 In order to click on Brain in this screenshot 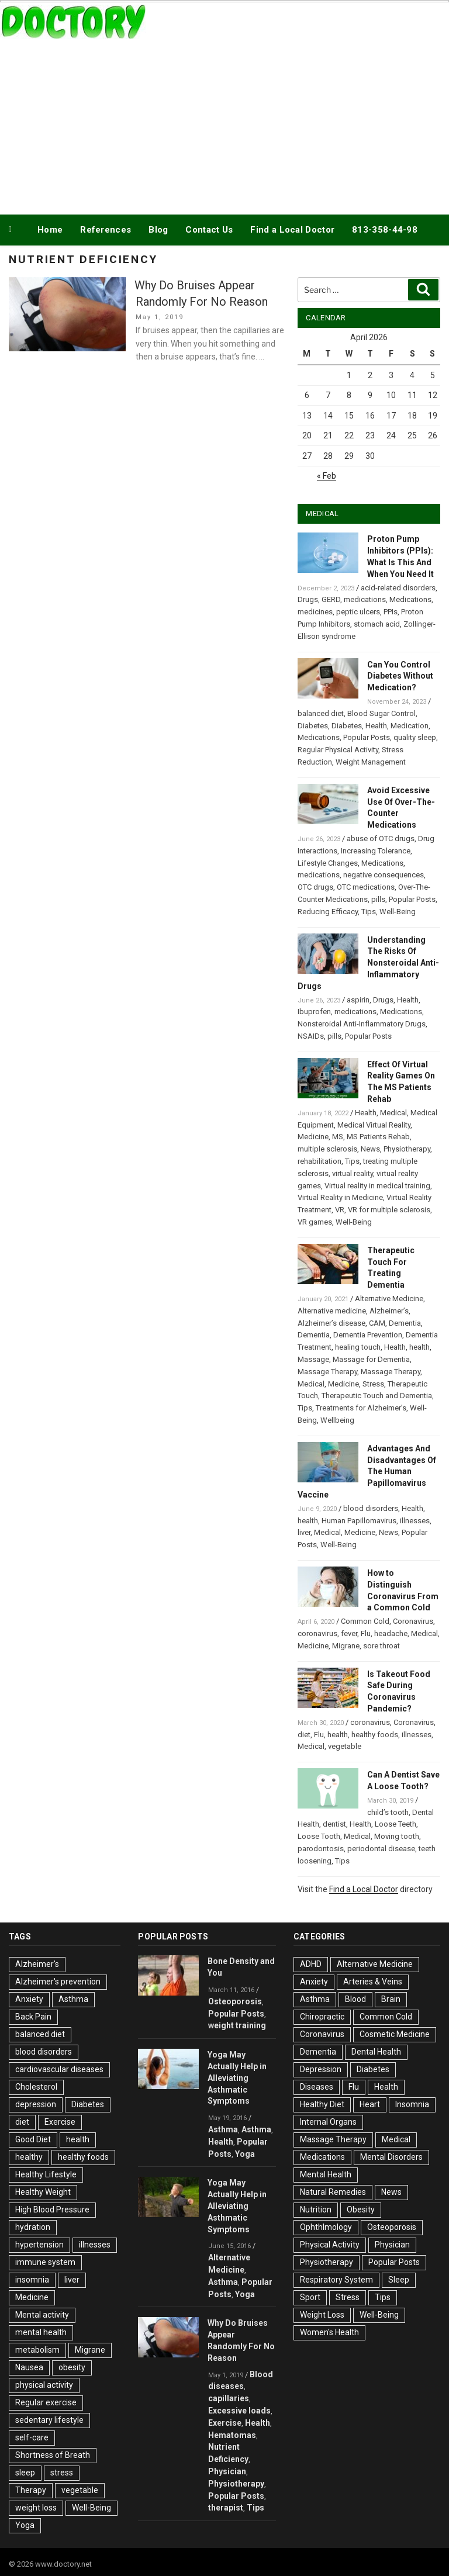, I will do `click(390, 1999)`.